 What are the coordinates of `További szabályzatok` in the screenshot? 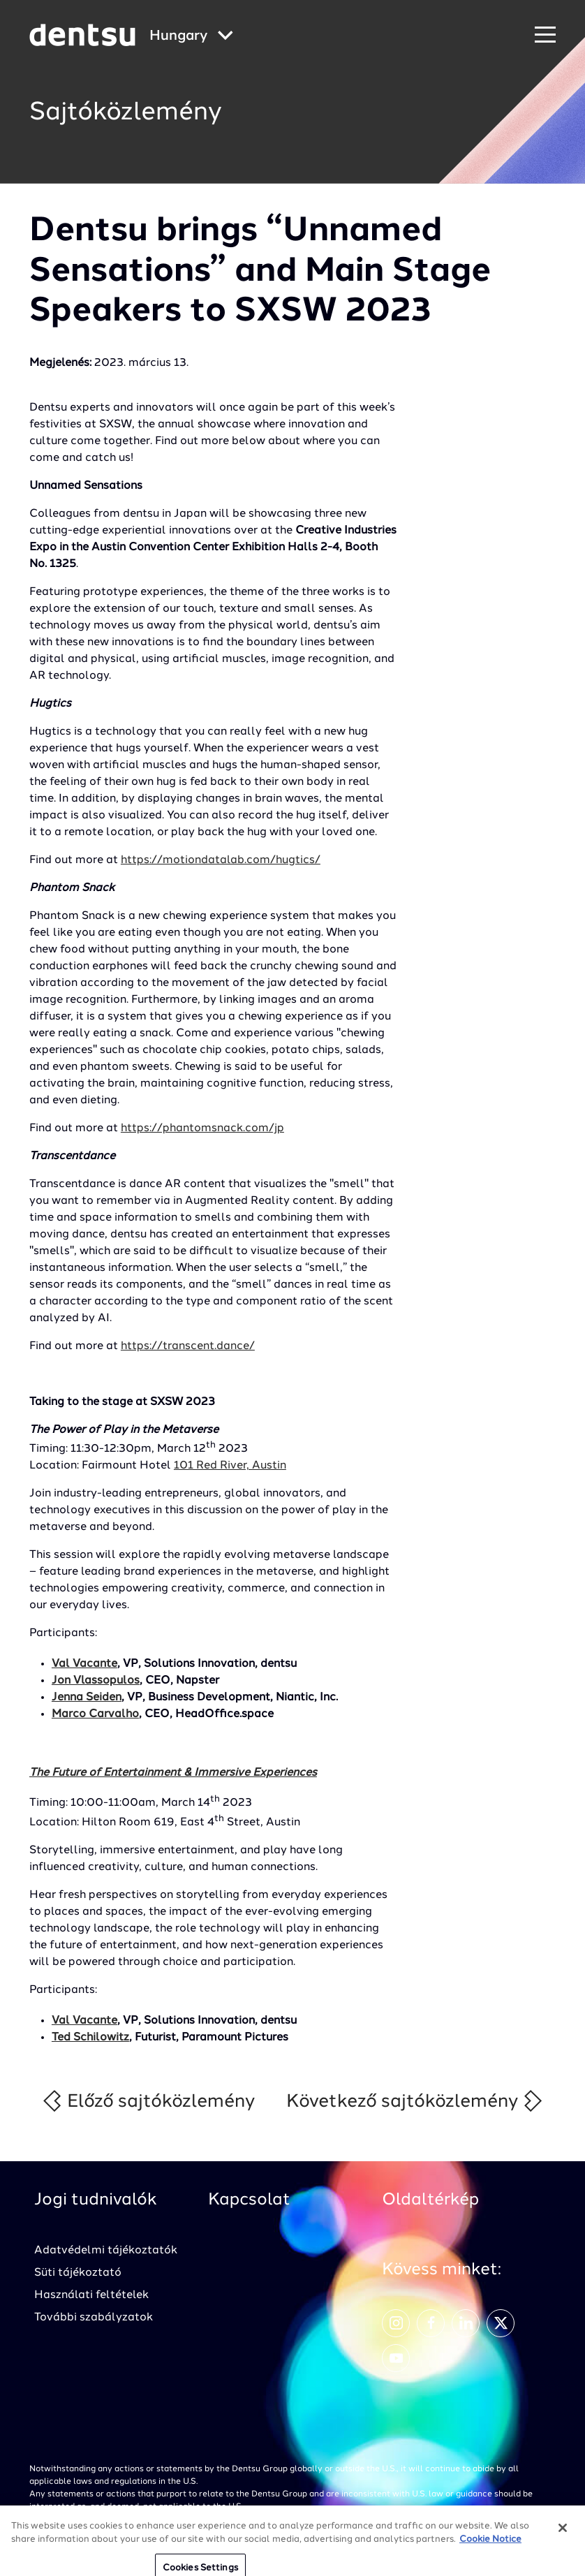 It's located at (93, 2317).